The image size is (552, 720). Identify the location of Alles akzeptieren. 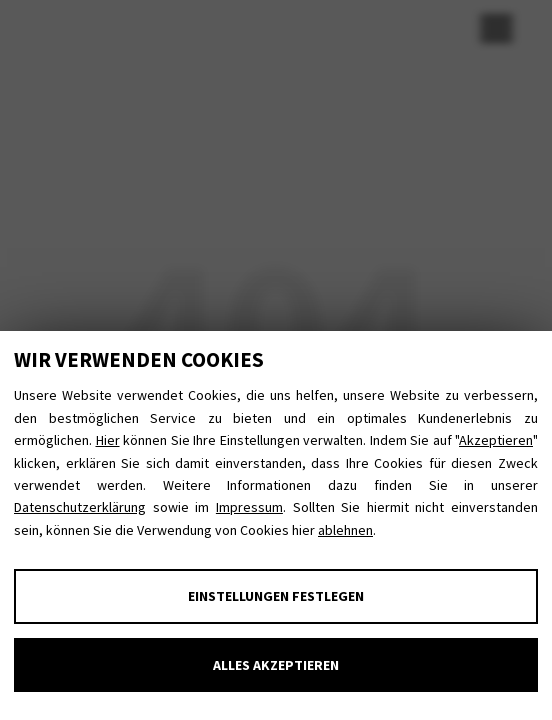
(276, 665).